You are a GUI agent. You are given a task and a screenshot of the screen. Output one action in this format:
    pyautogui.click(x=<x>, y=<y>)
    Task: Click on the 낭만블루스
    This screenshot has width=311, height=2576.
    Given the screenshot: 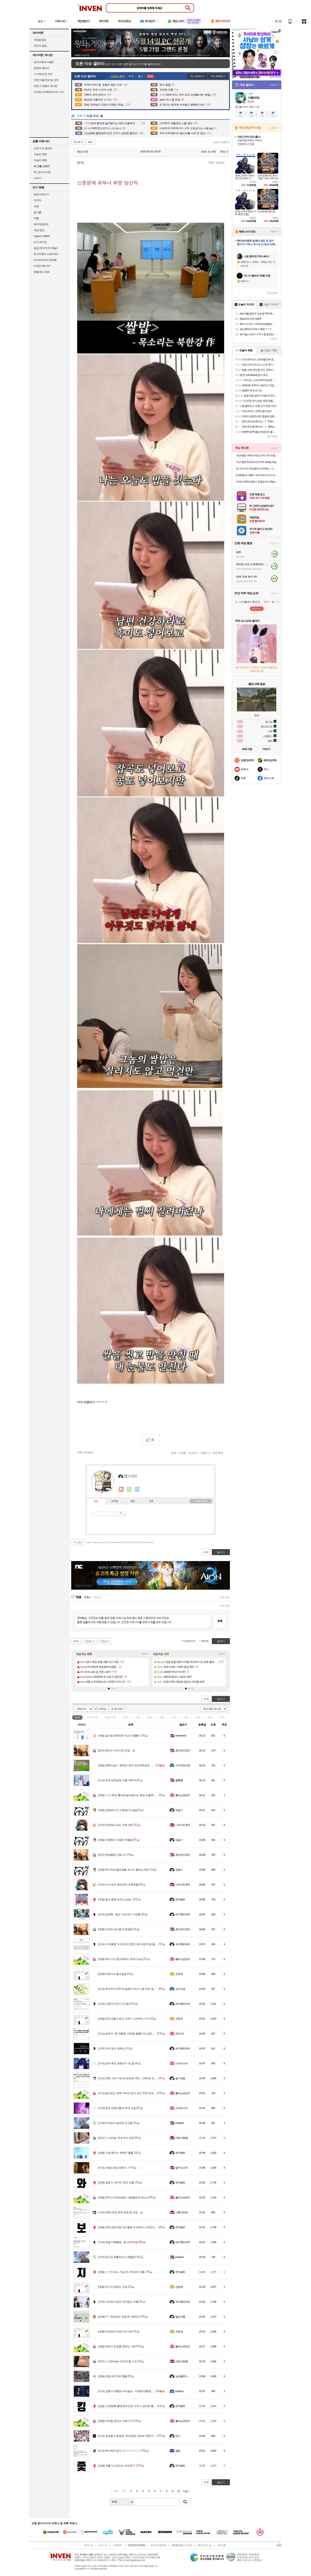 What is the action you would take?
    pyautogui.click(x=181, y=2376)
    